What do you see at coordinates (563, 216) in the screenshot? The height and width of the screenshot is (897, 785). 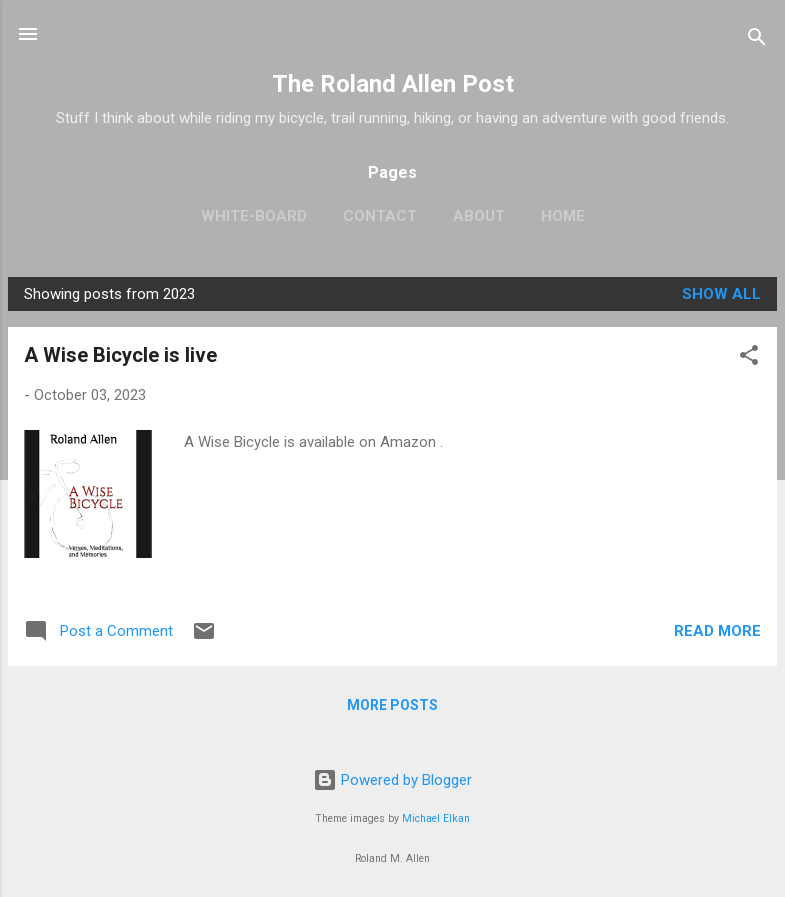 I see `Home` at bounding box center [563, 216].